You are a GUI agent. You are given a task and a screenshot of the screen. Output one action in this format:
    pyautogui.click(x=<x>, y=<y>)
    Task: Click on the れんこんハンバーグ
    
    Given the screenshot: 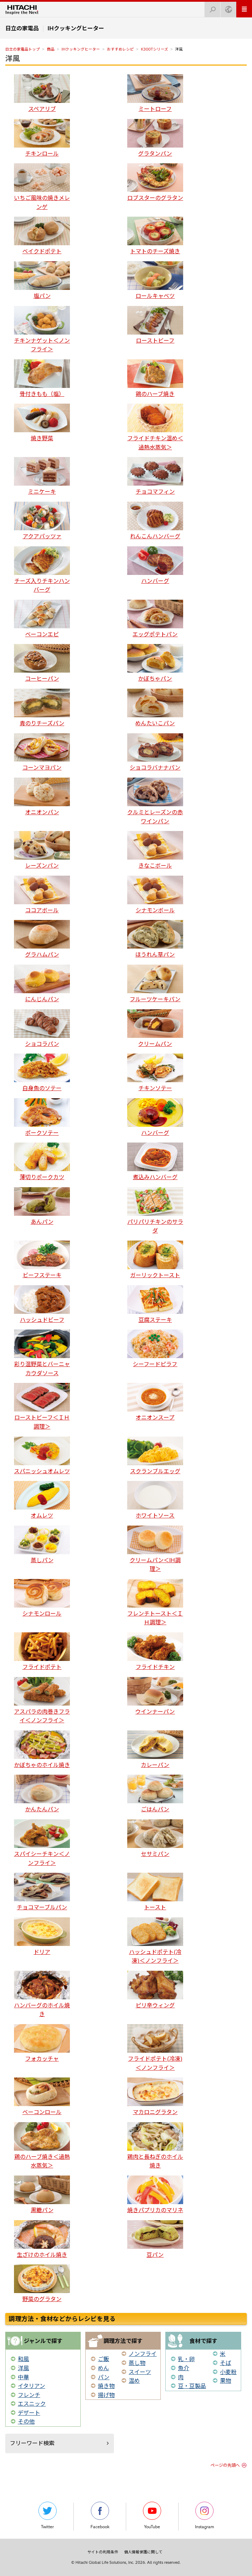 What is the action you would take?
    pyautogui.click(x=155, y=521)
    